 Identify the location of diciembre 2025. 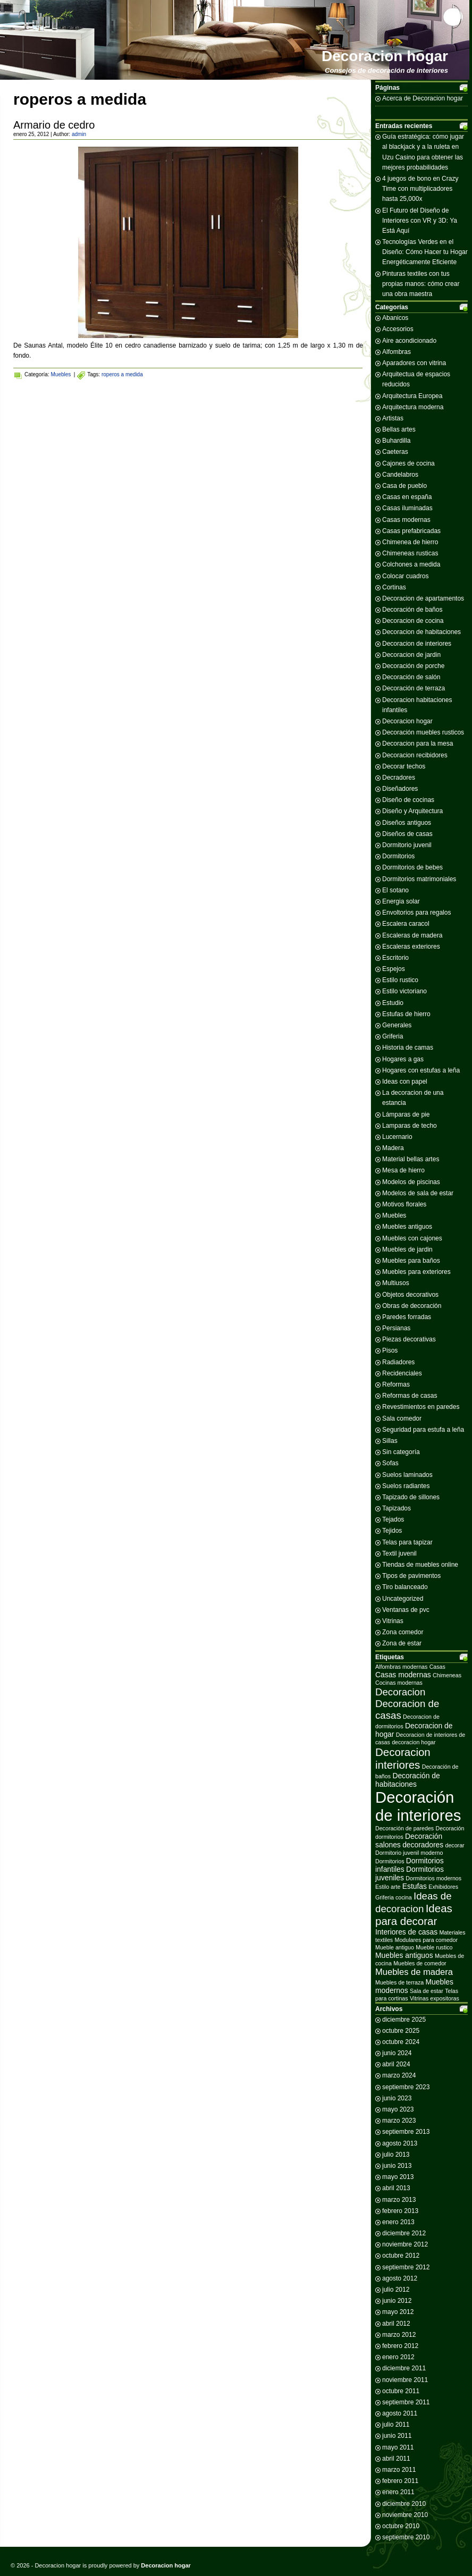
(404, 2019).